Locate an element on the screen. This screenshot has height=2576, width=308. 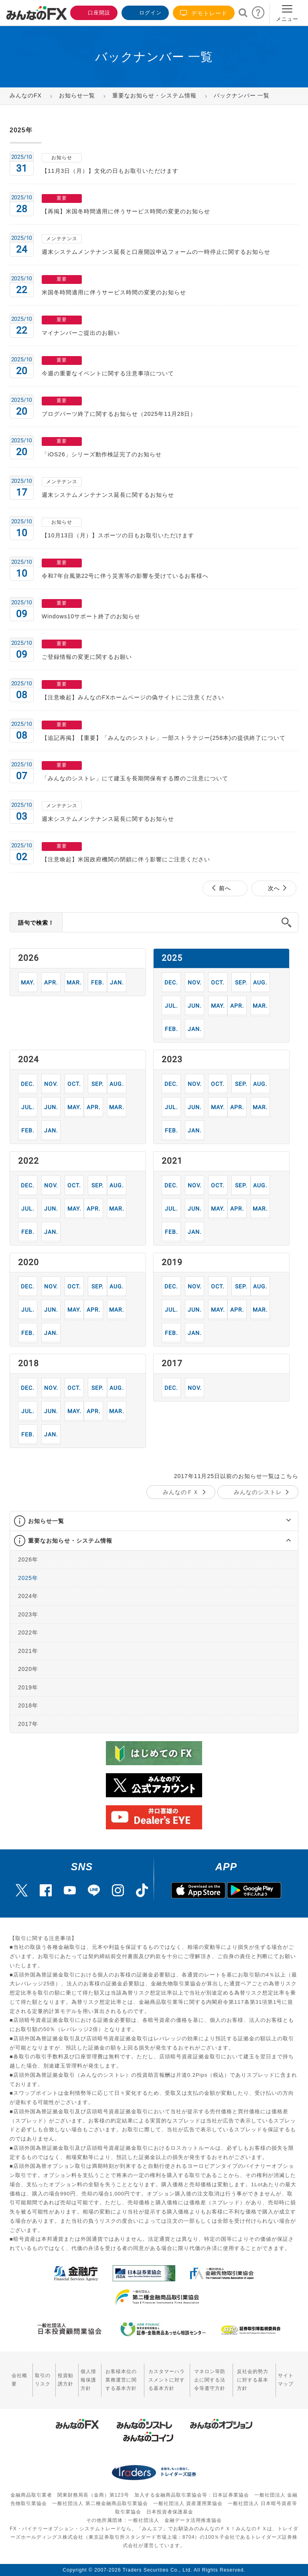
お客様本位の業務運営に関する基本方針 is located at coordinates (121, 2380).